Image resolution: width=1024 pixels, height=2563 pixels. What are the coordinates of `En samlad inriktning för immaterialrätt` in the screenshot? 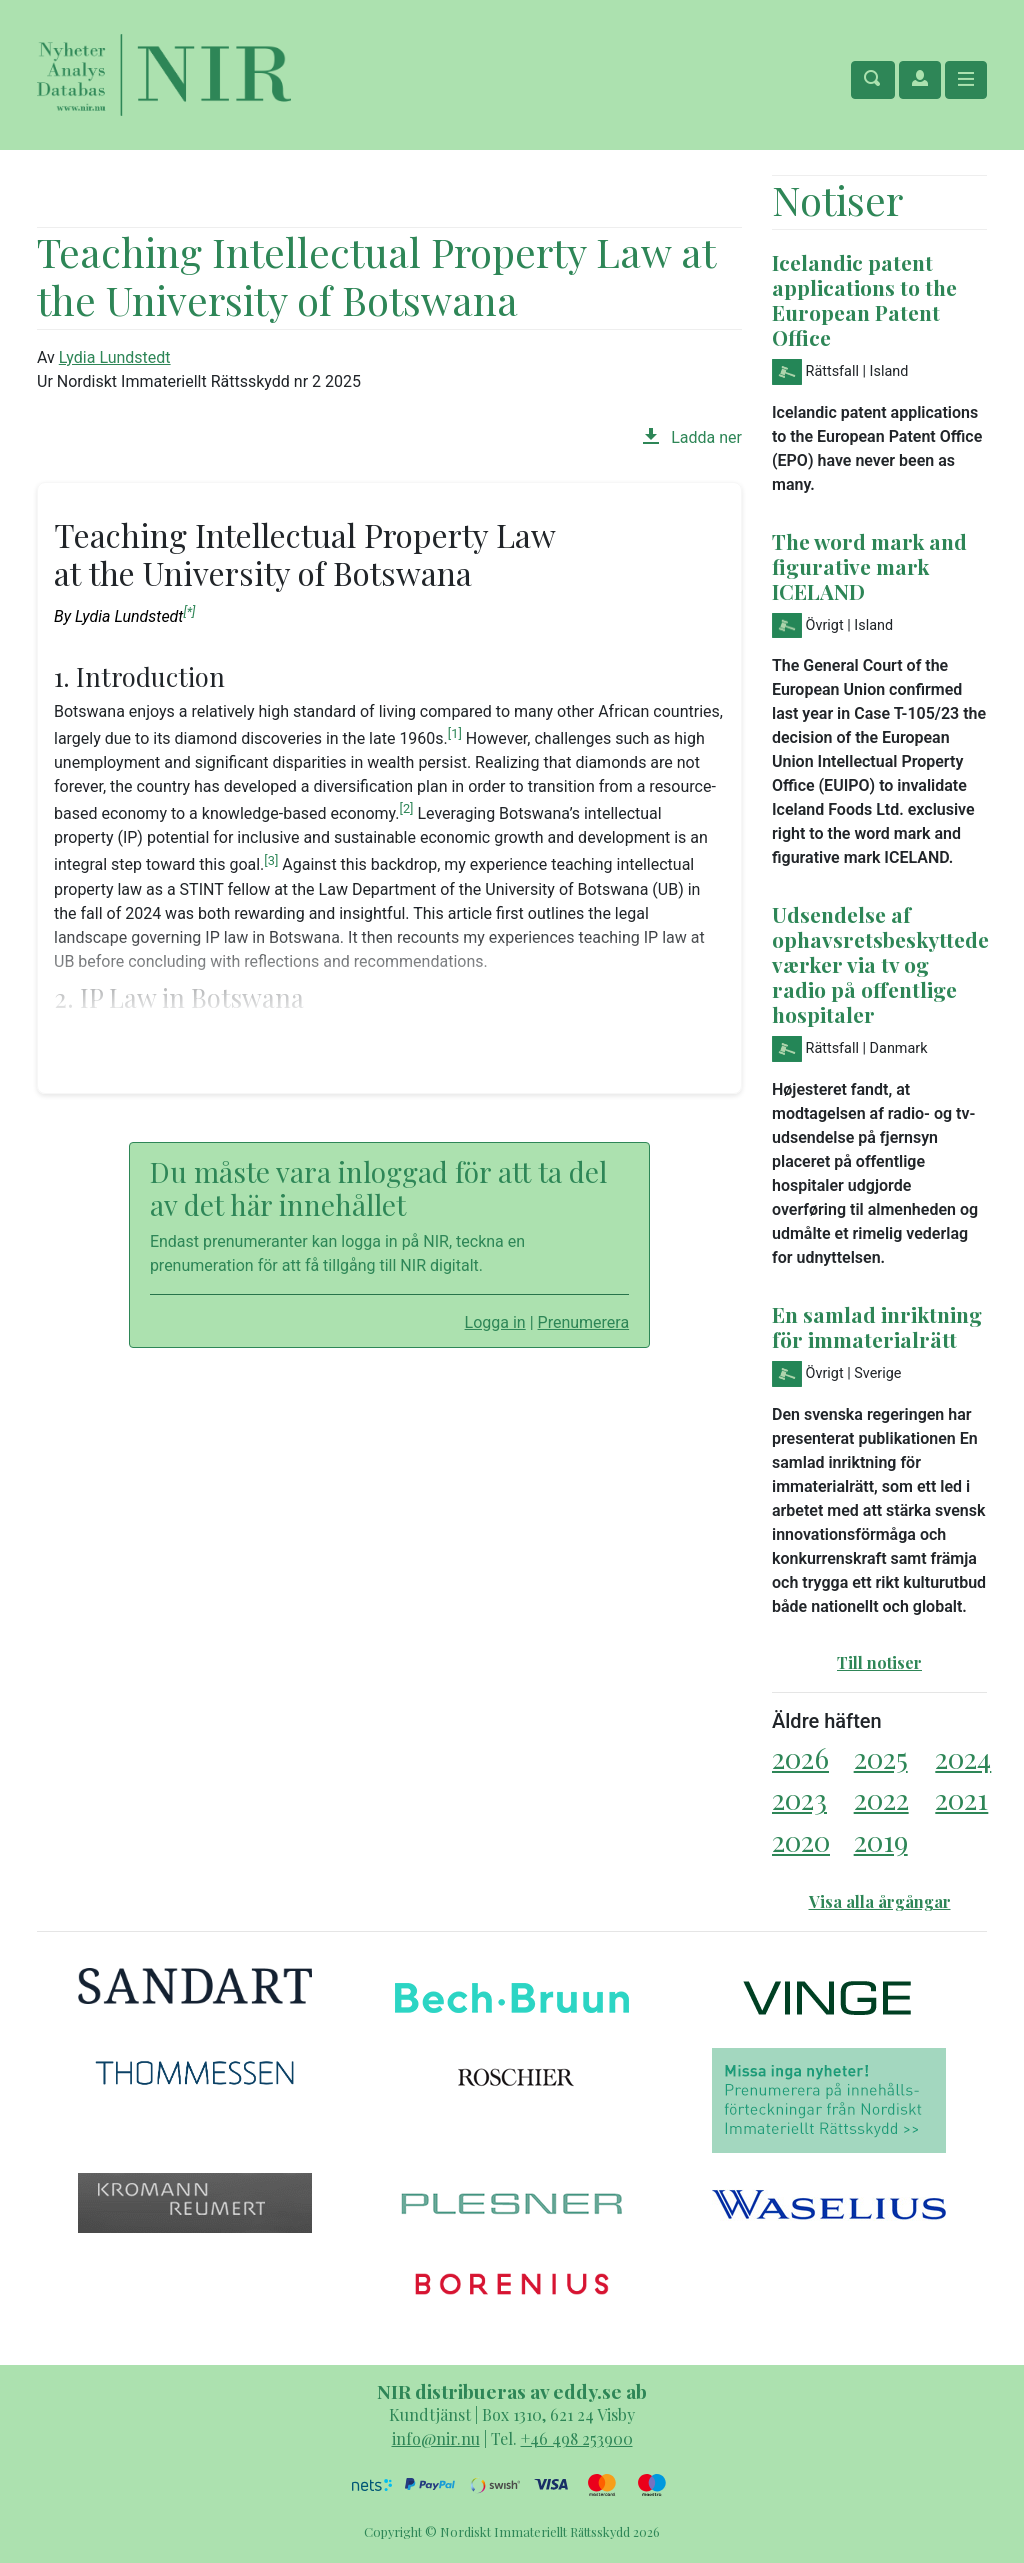 It's located at (877, 1326).